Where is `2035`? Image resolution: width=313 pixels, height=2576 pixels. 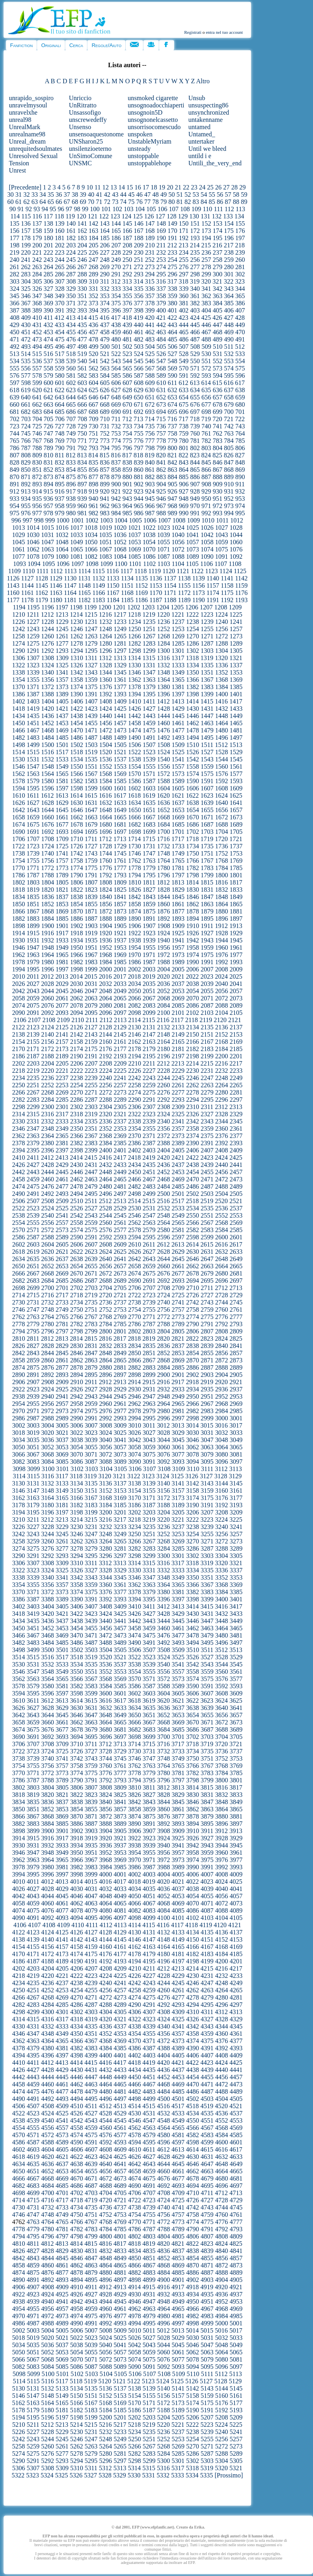 2035 is located at coordinates (149, 983).